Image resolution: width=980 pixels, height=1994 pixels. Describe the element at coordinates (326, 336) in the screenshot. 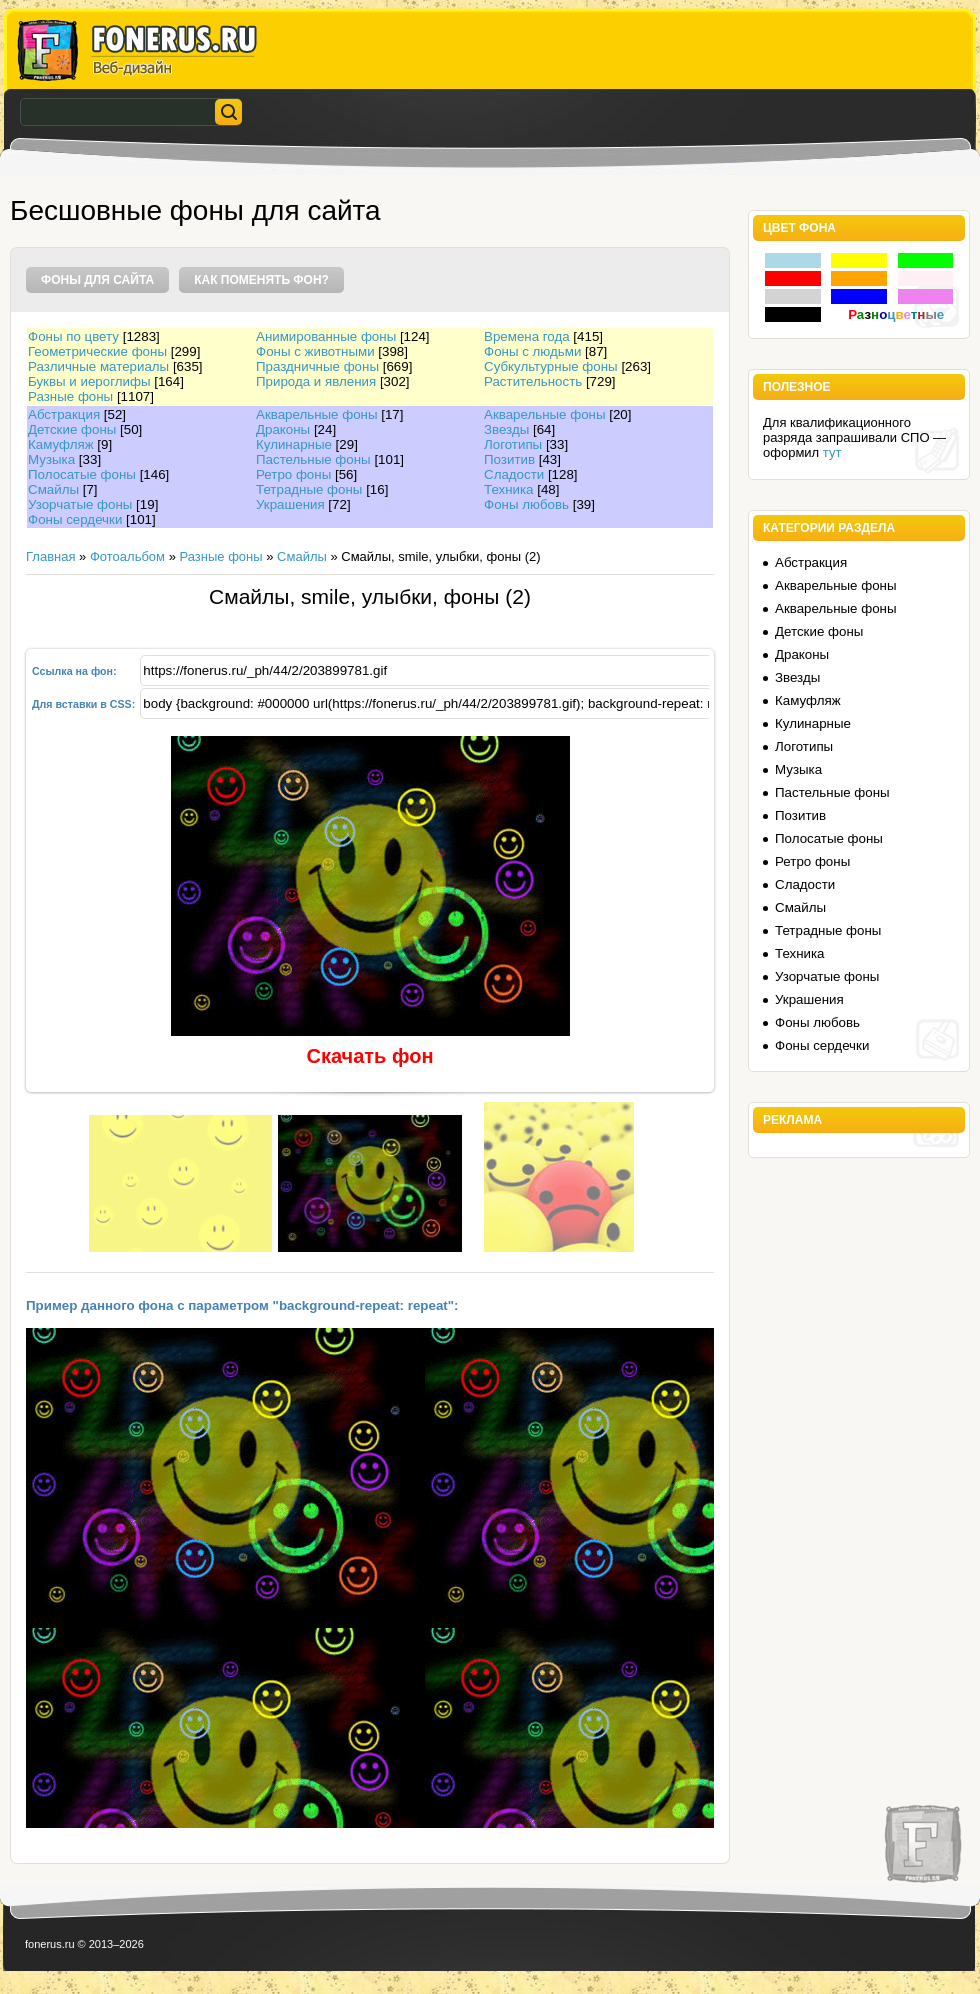

I see `Анимированные фоны` at that location.